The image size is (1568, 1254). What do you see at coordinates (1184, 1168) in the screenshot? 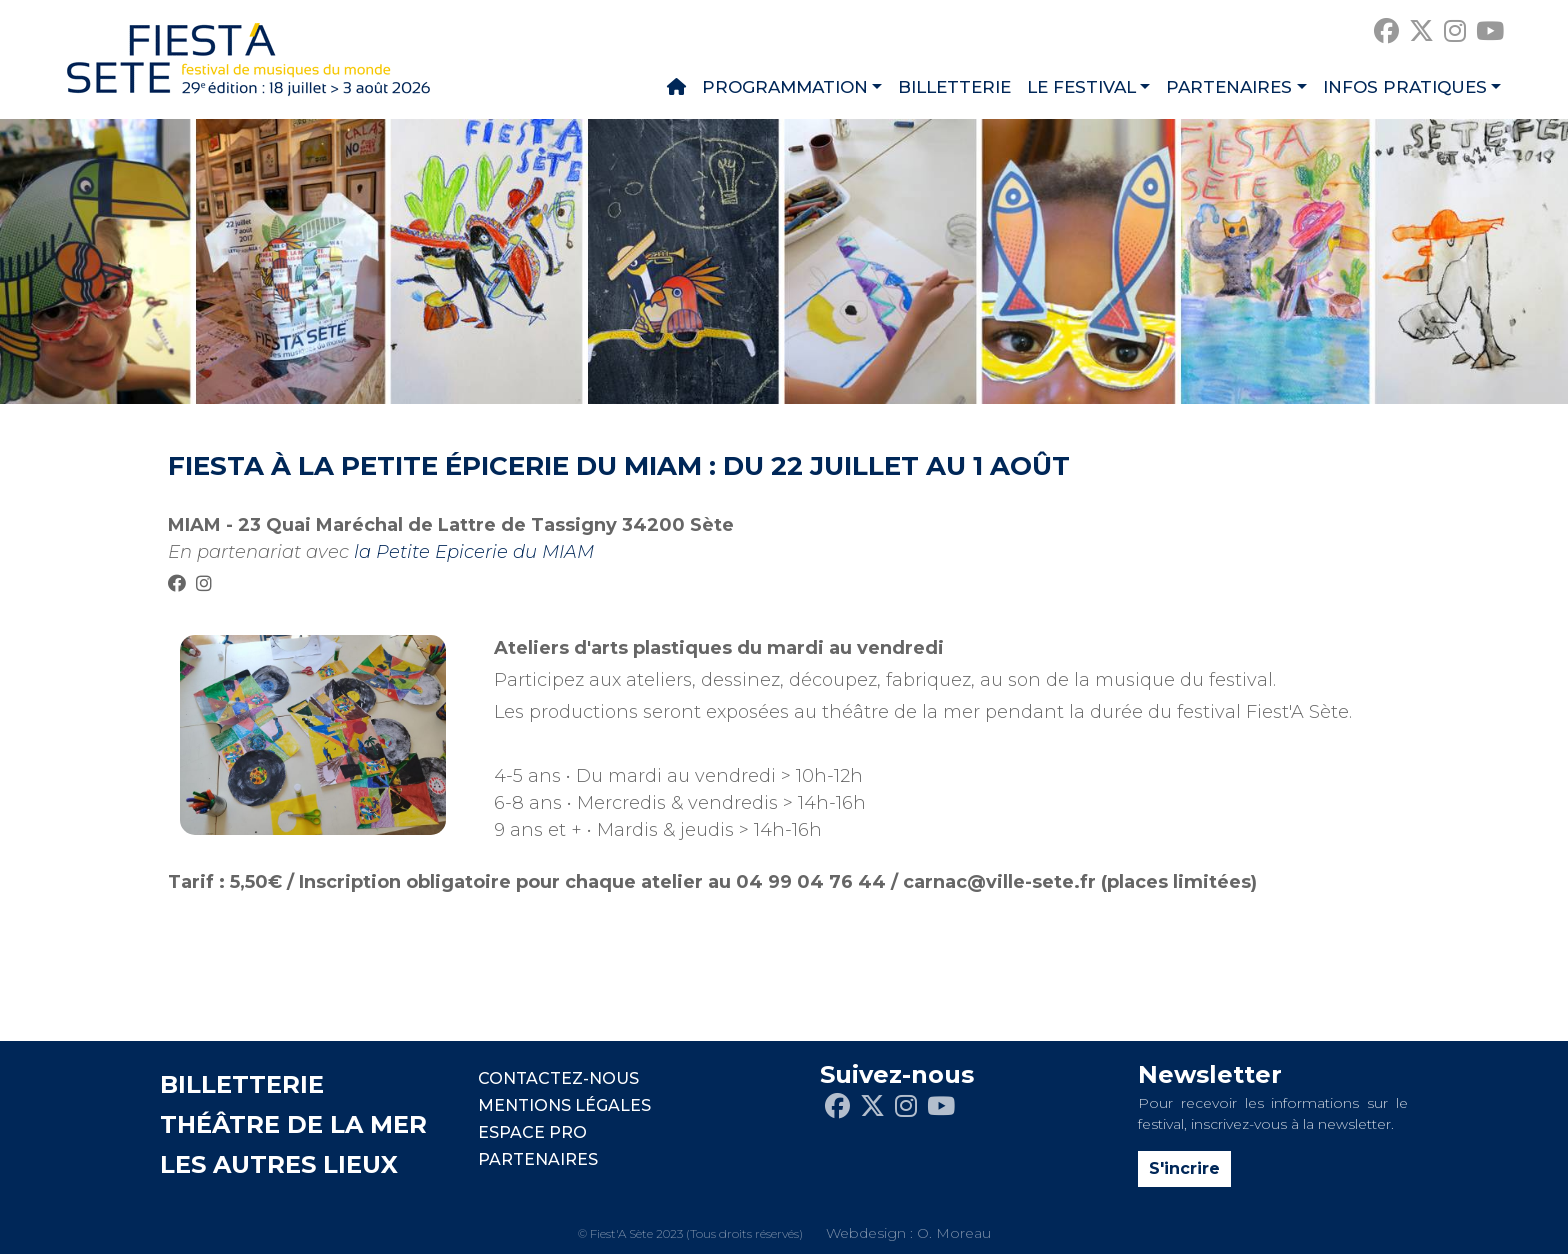
I see `S'incrire` at bounding box center [1184, 1168].